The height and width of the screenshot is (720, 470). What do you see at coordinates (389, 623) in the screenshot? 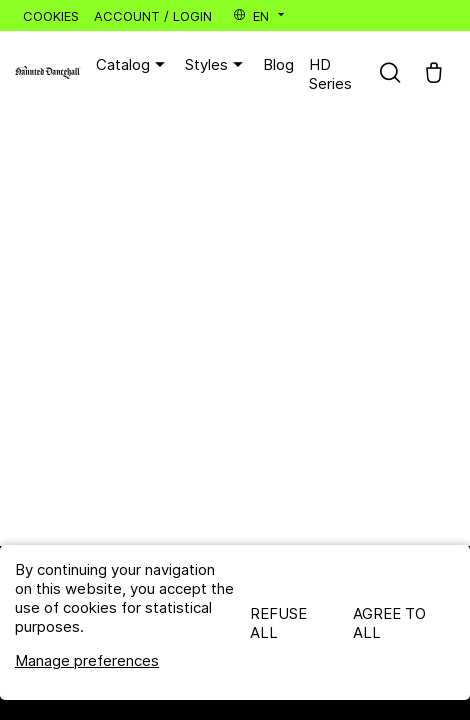
I see `Agree to all` at bounding box center [389, 623].